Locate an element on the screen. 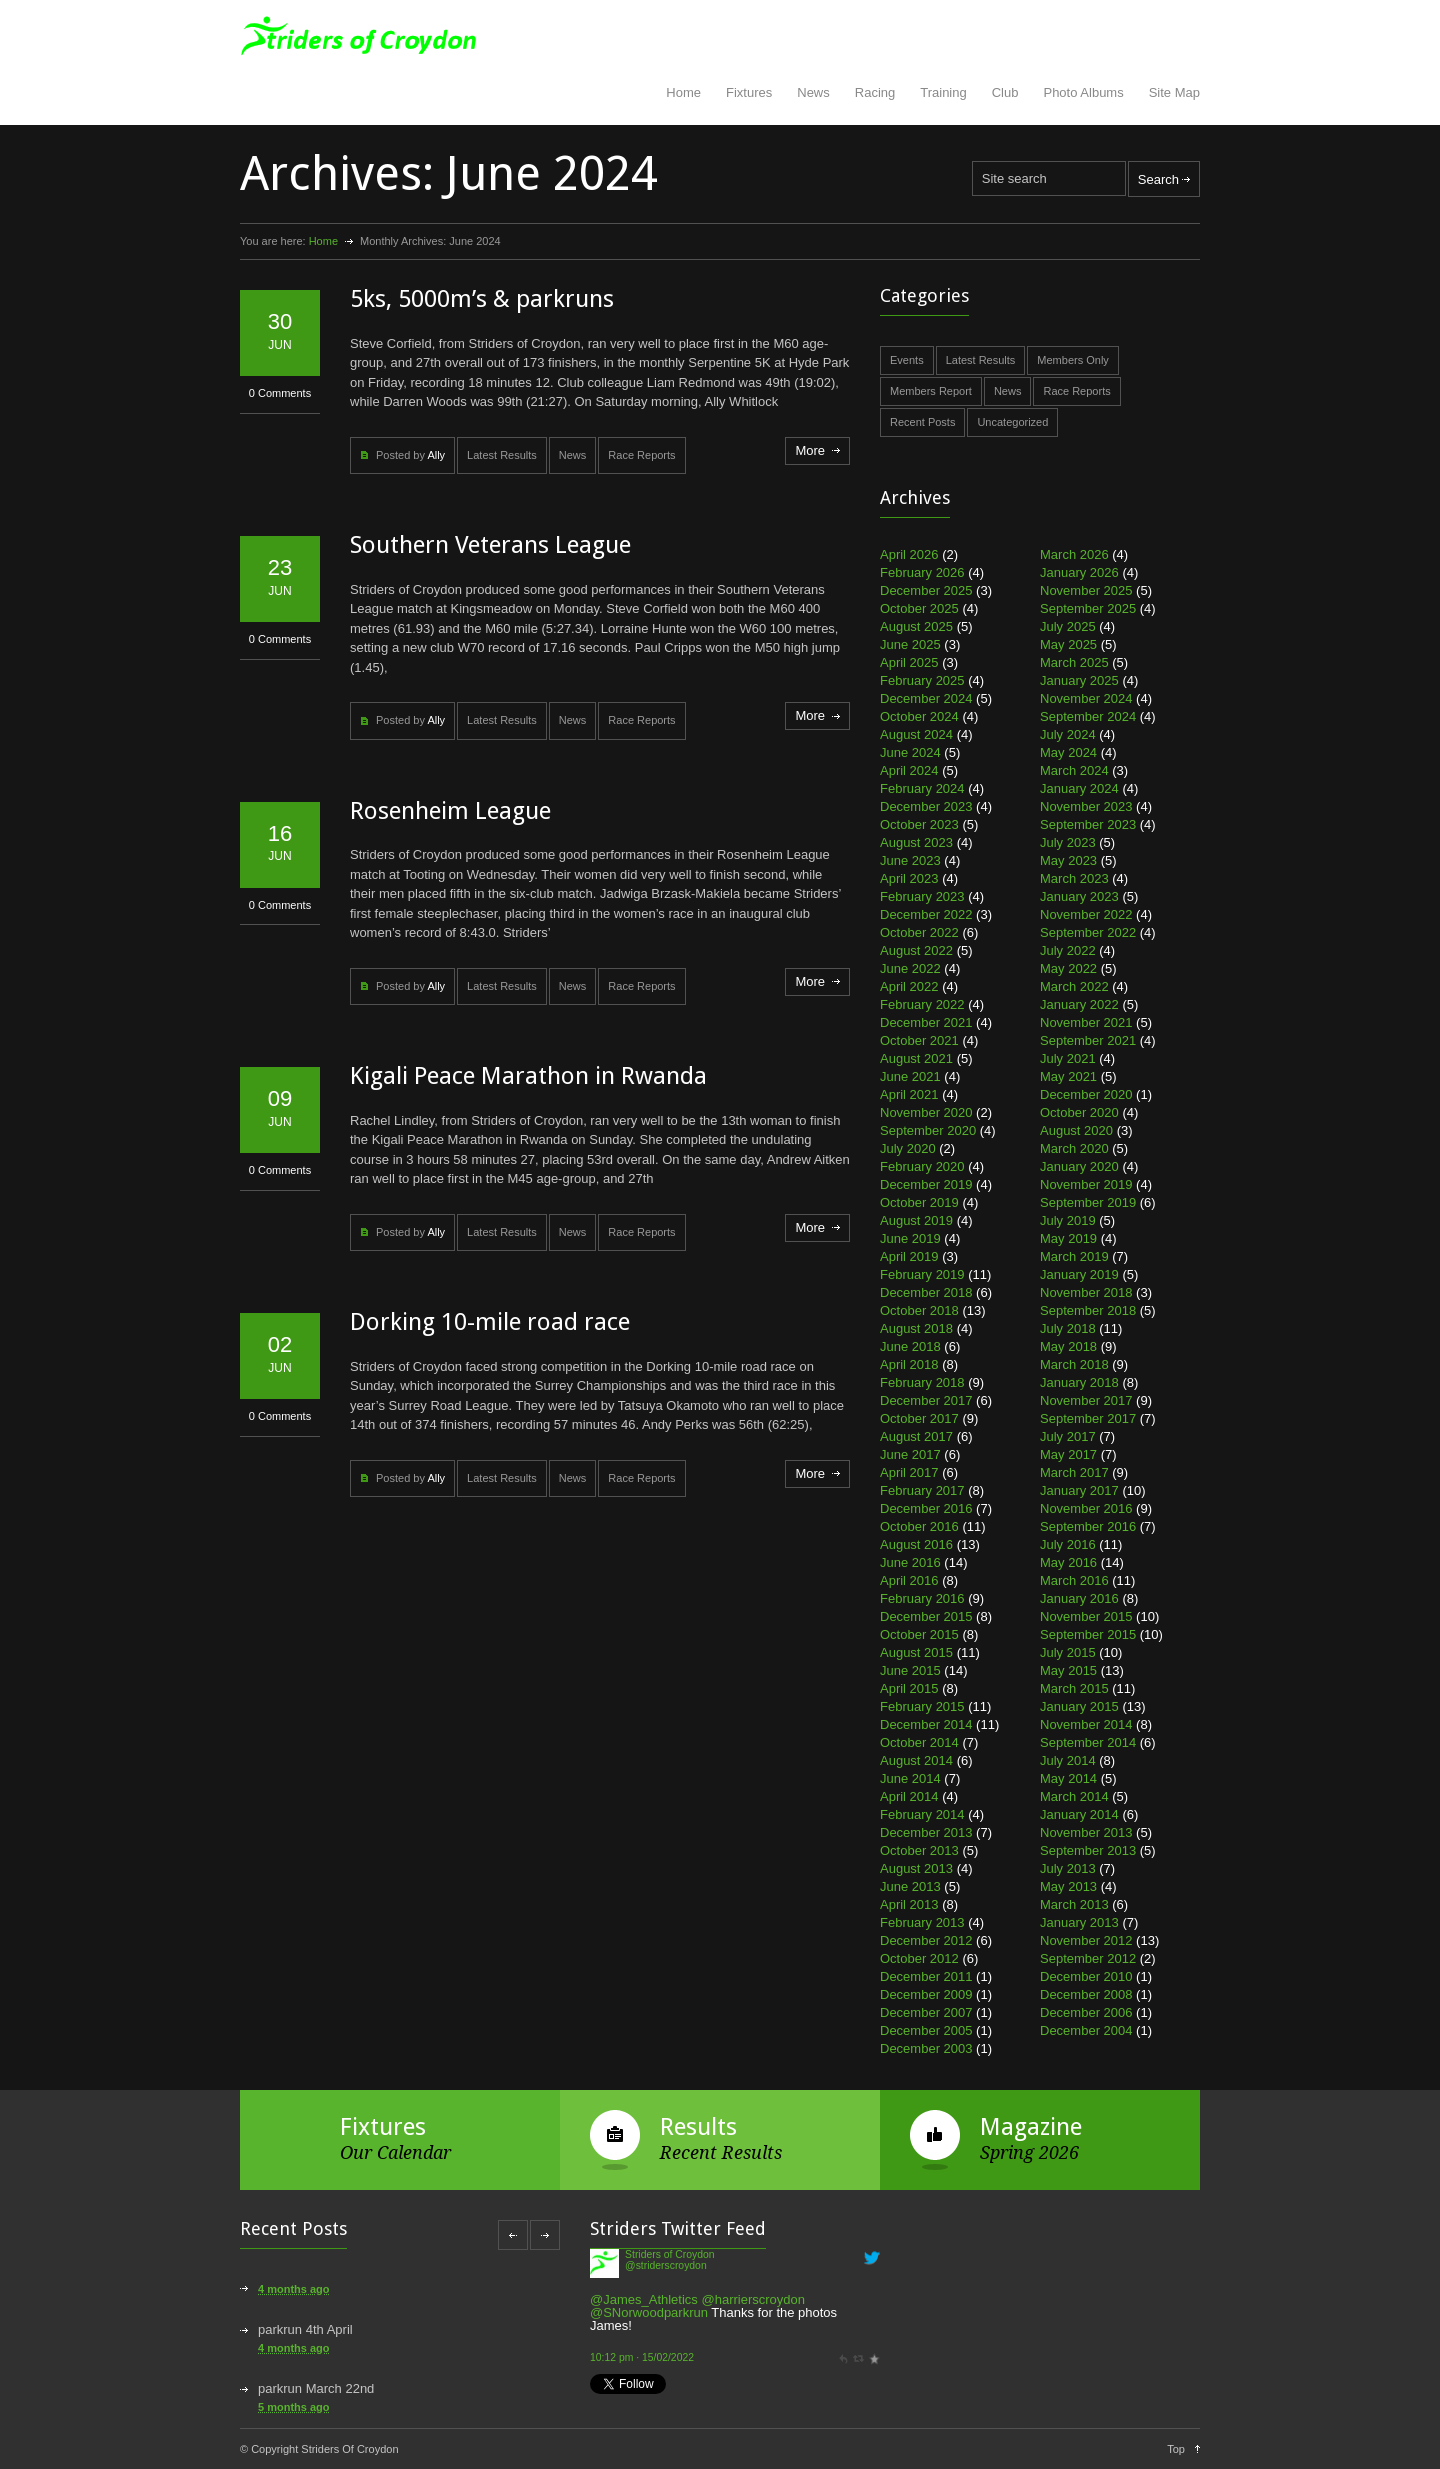  December 2009 is located at coordinates (926, 1994).